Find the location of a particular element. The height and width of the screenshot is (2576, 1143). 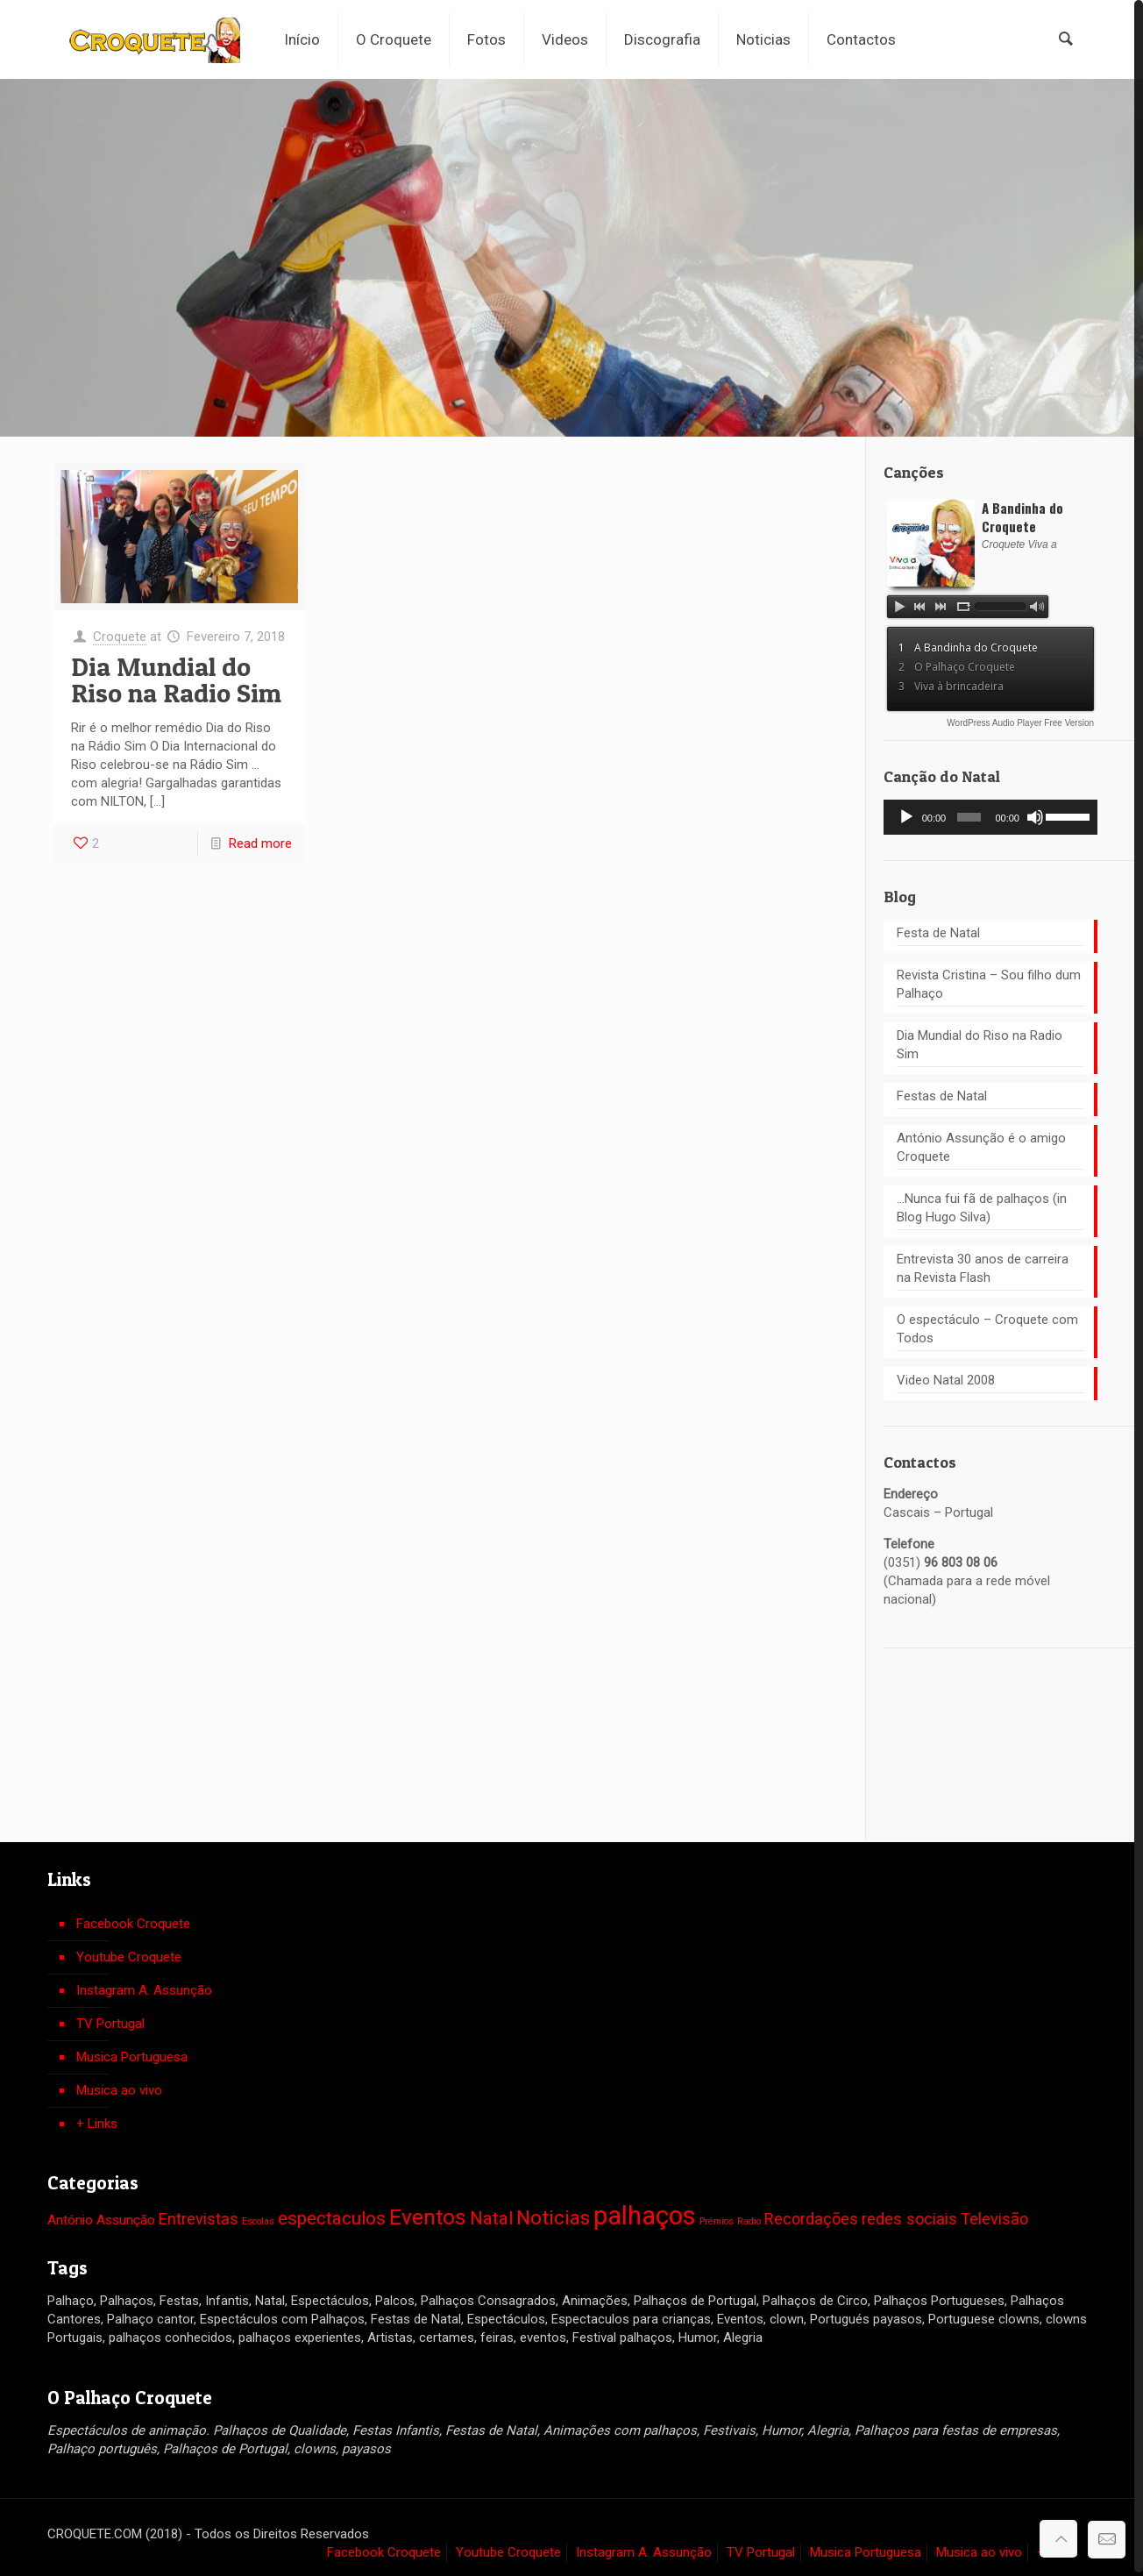

+ Links is located at coordinates (96, 2120).